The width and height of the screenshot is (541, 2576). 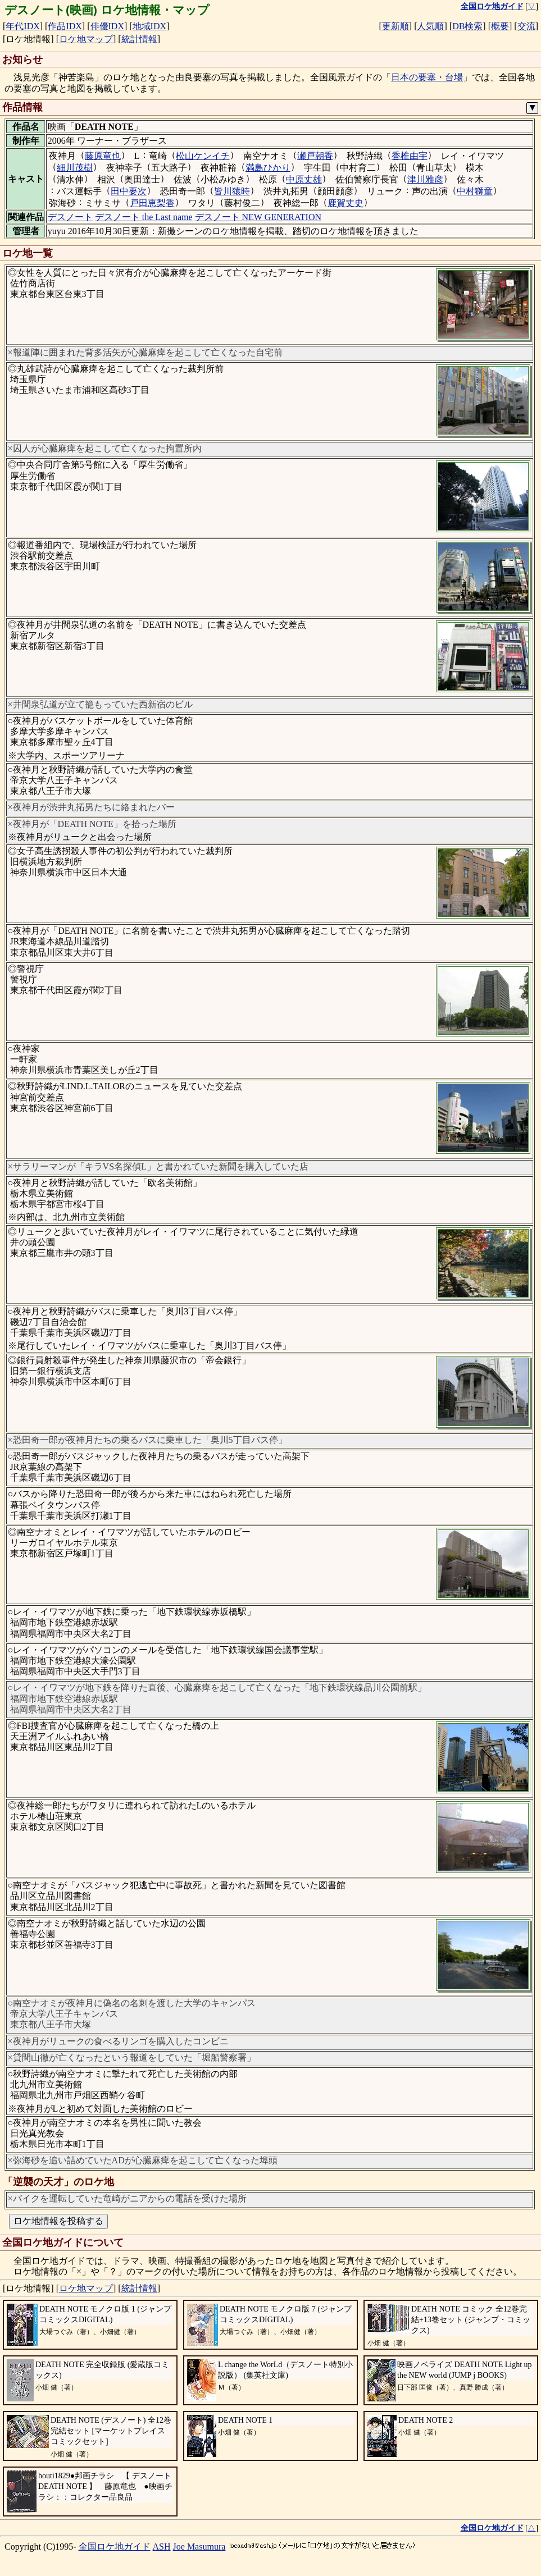 I want to click on 香椎由宇, so click(x=410, y=156).